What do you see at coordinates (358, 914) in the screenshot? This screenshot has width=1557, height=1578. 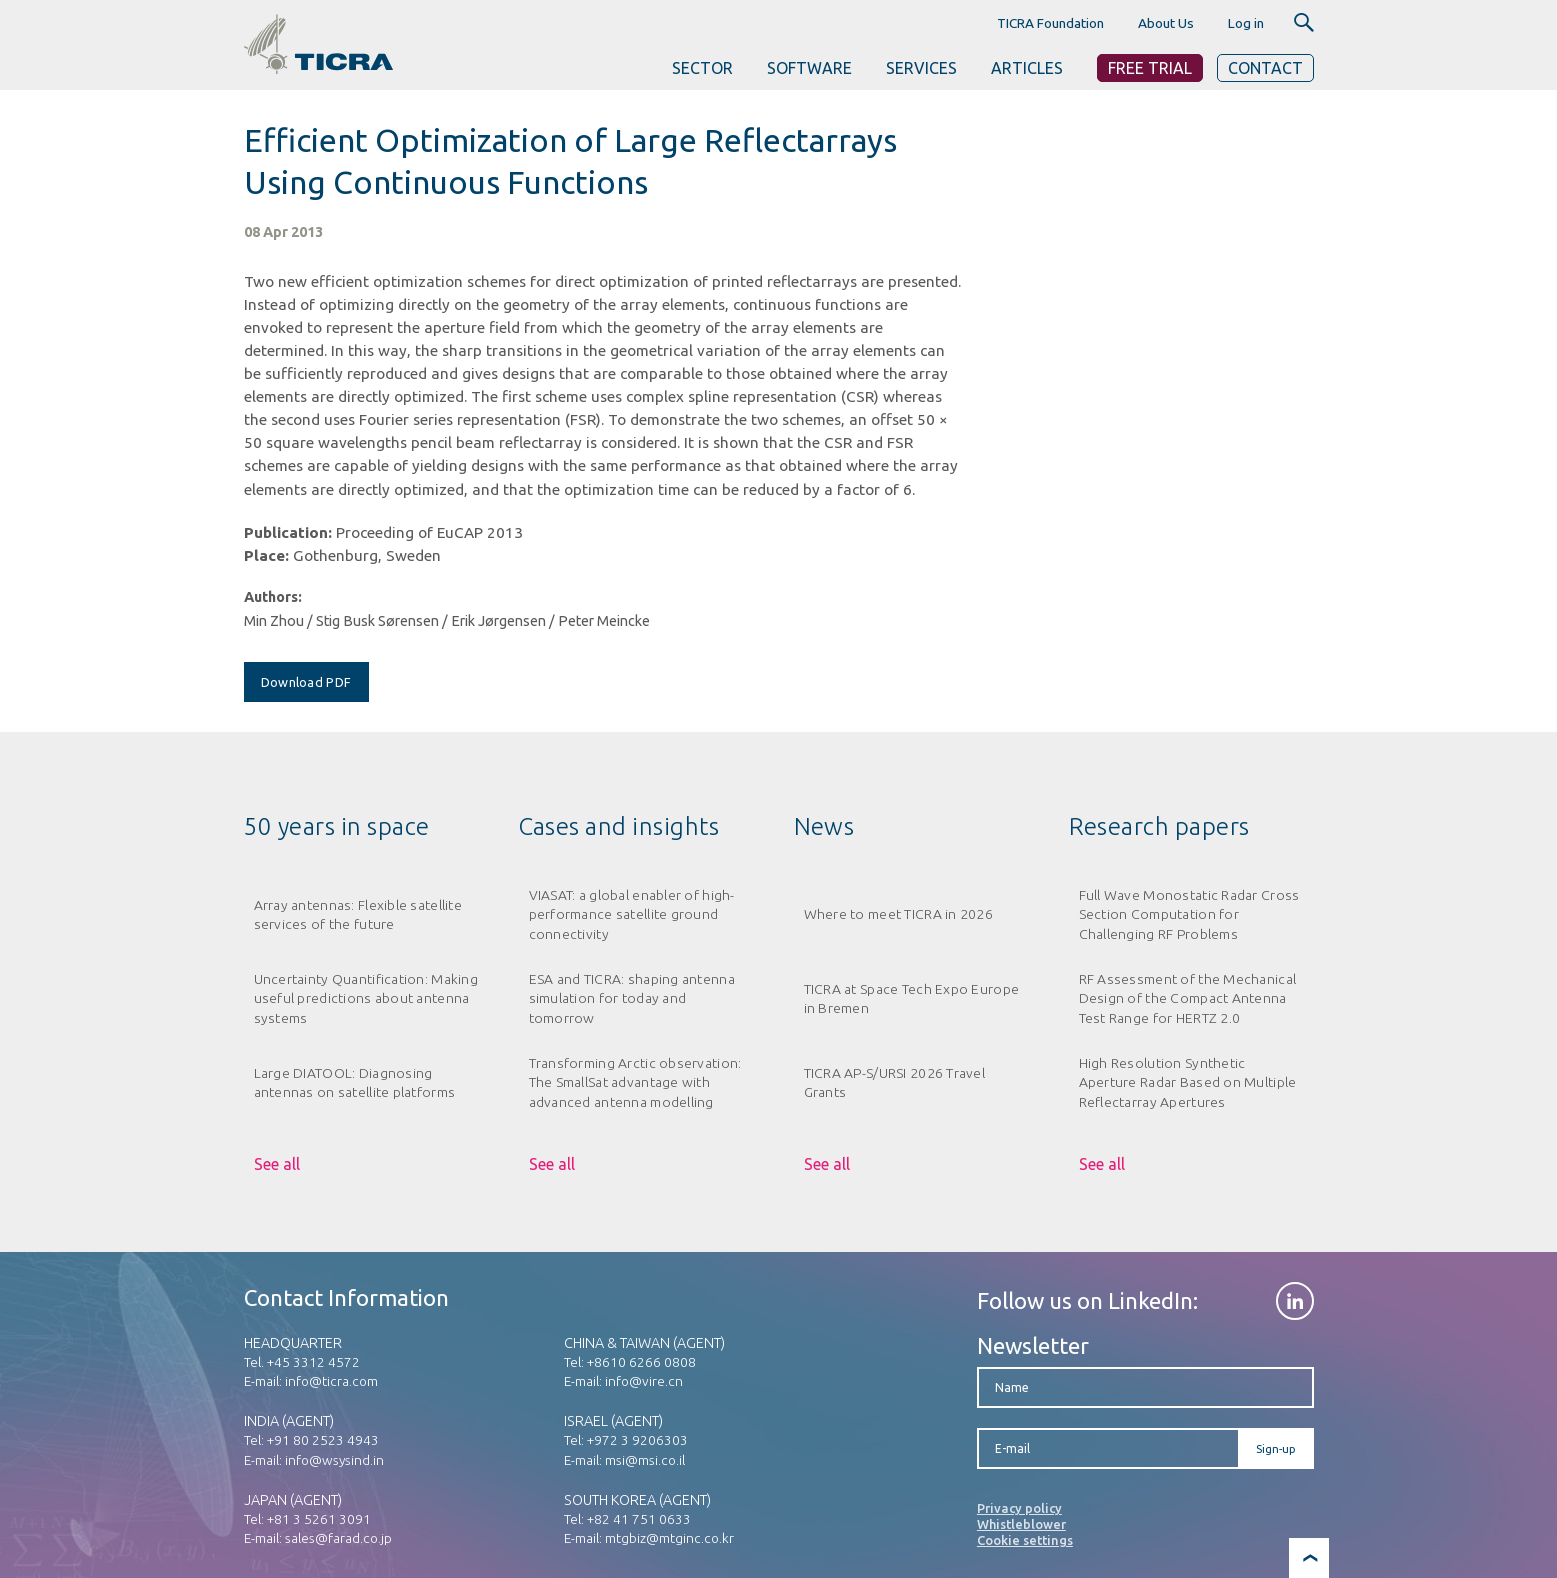 I see `Array antennas: Flexible satellite services of the future` at bounding box center [358, 914].